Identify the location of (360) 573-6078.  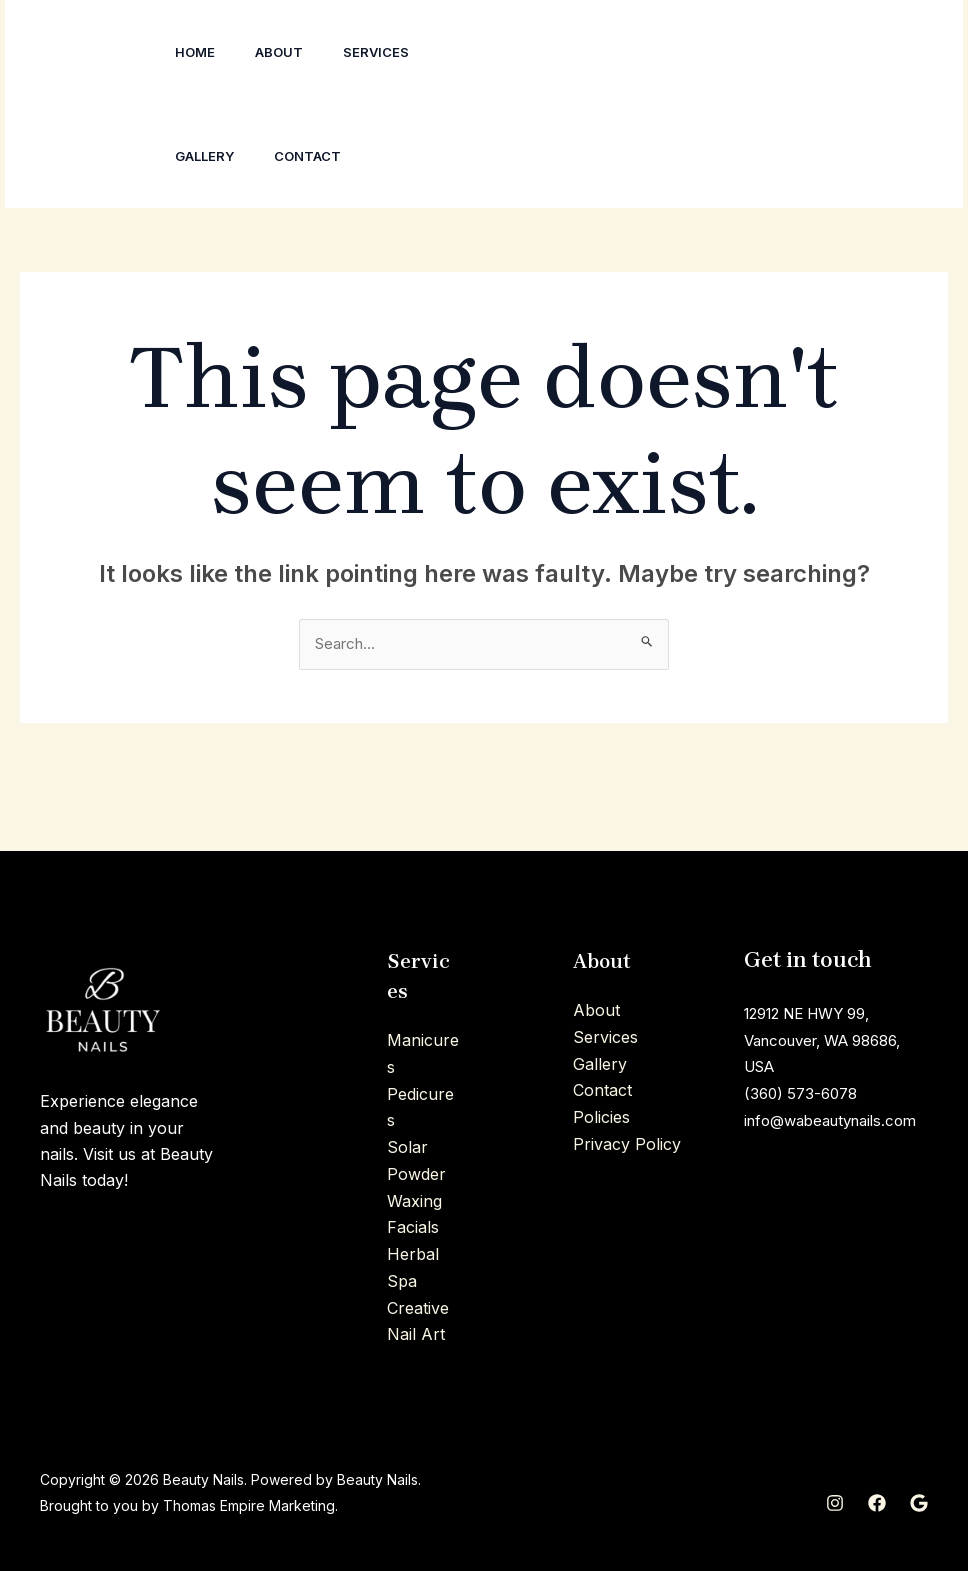
(804, 1094).